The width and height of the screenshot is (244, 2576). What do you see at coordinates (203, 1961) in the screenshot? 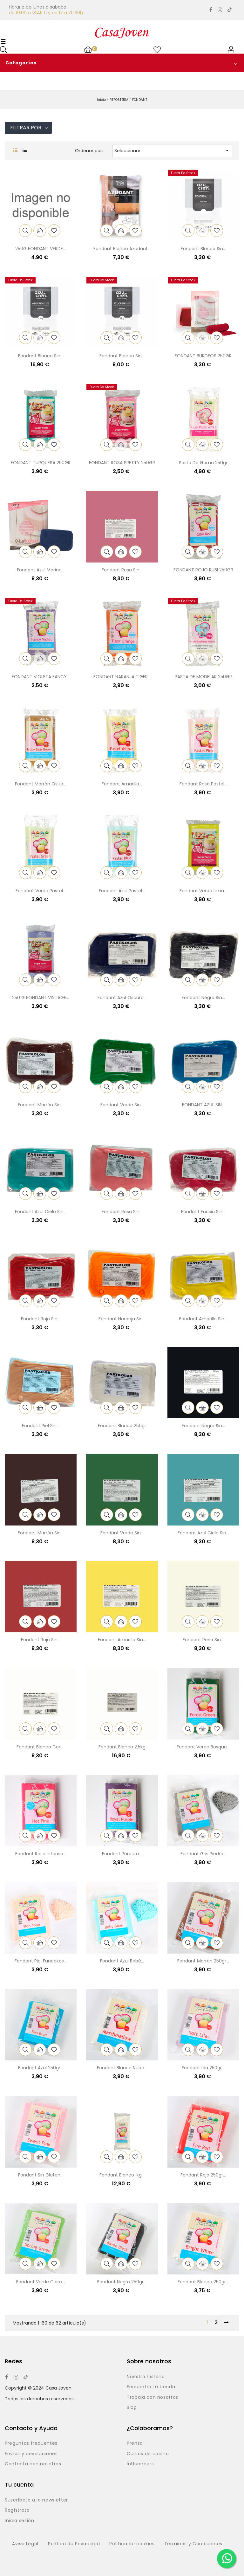
I see `Fondant marrón 250gr...` at bounding box center [203, 1961].